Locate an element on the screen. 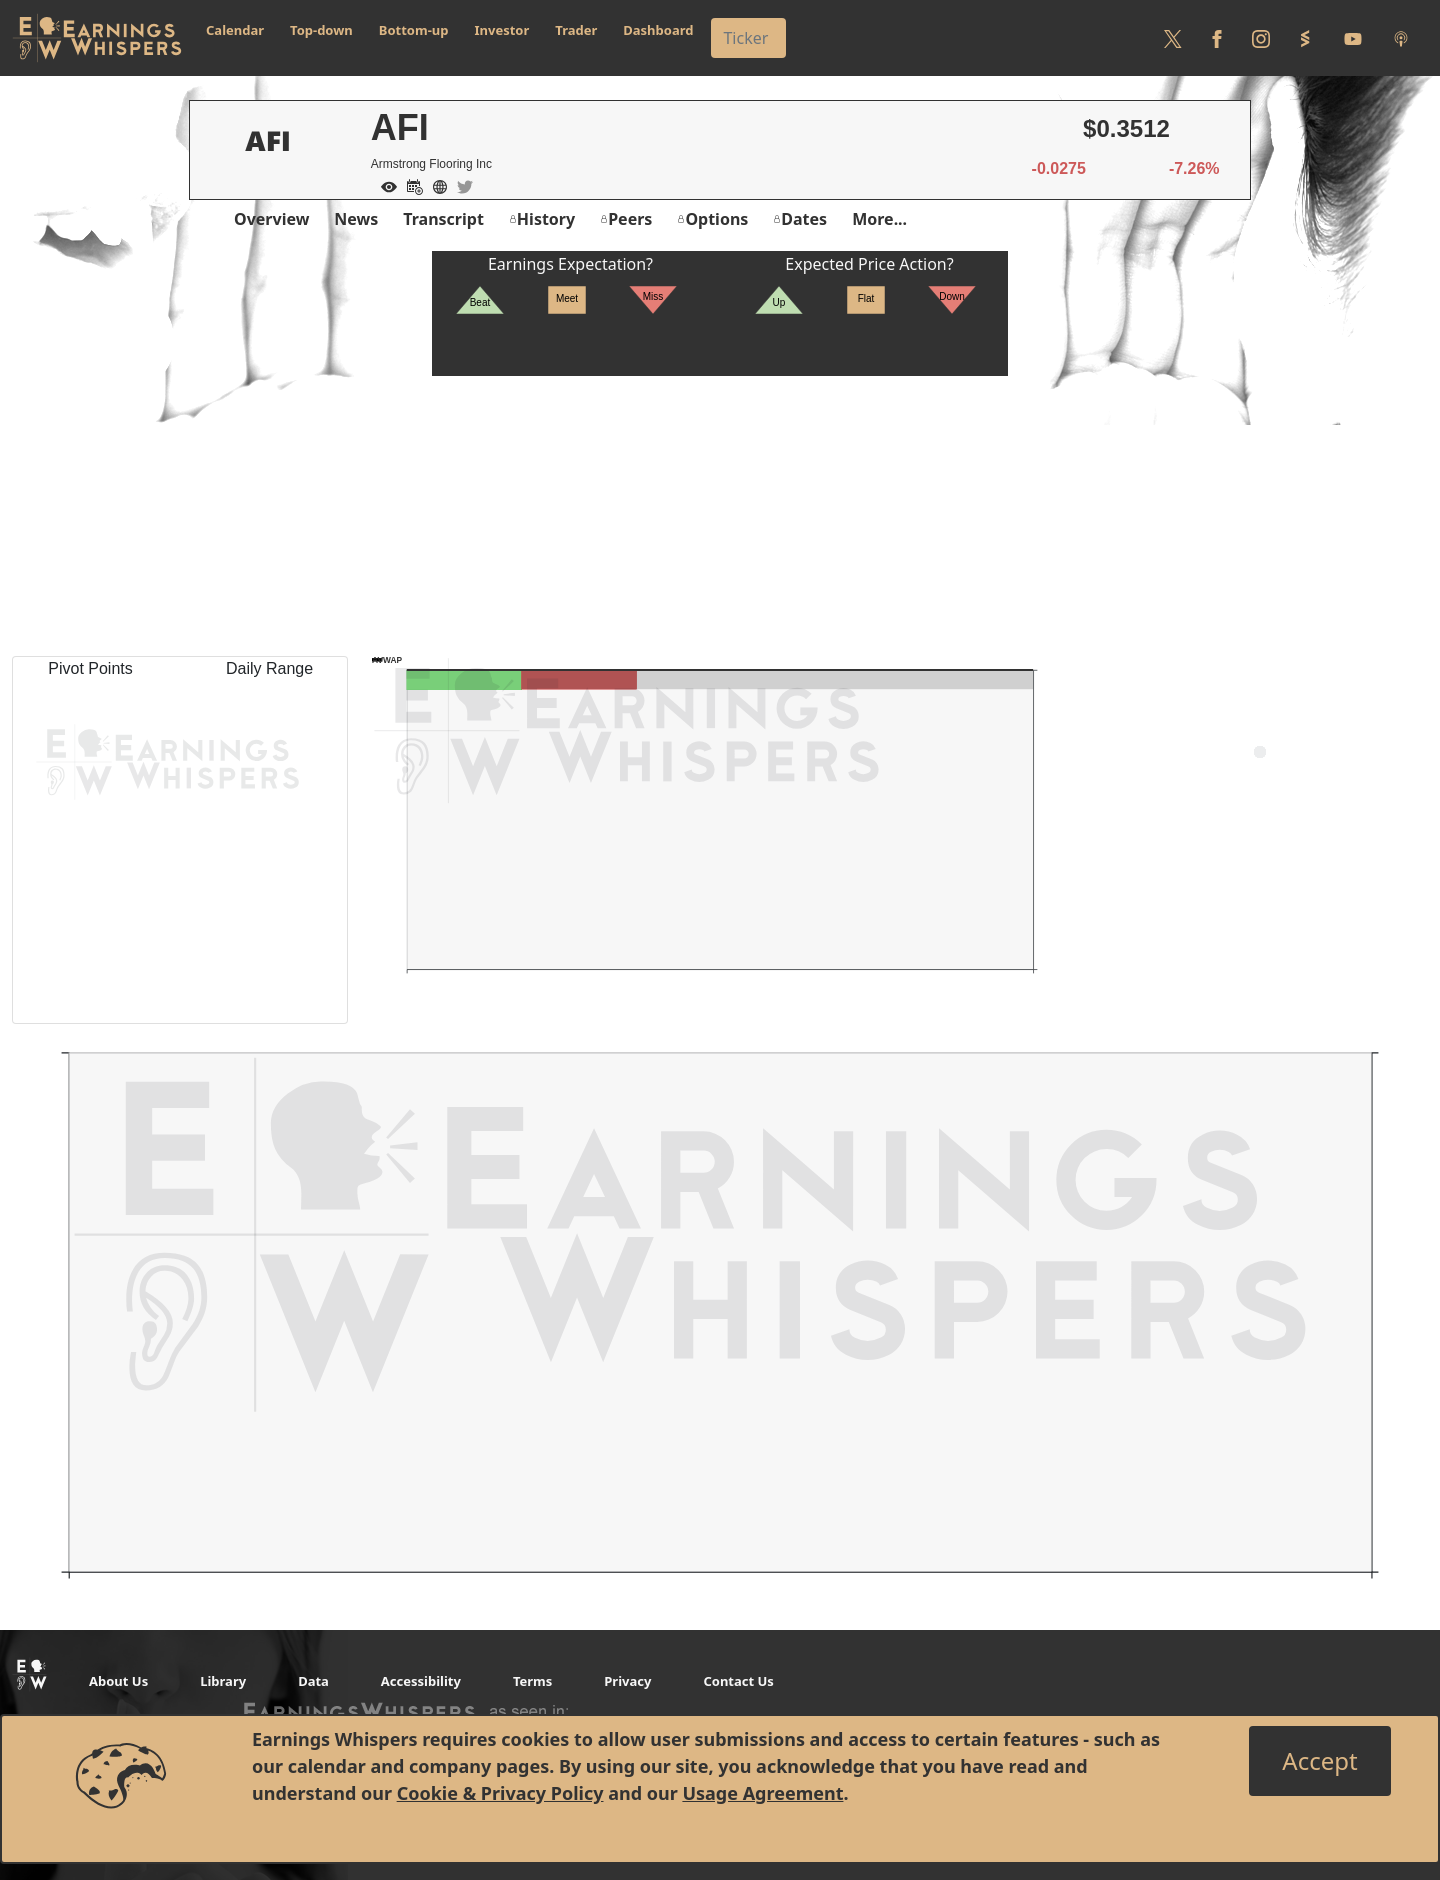  [Company Twitter] is located at coordinates (460, 185).